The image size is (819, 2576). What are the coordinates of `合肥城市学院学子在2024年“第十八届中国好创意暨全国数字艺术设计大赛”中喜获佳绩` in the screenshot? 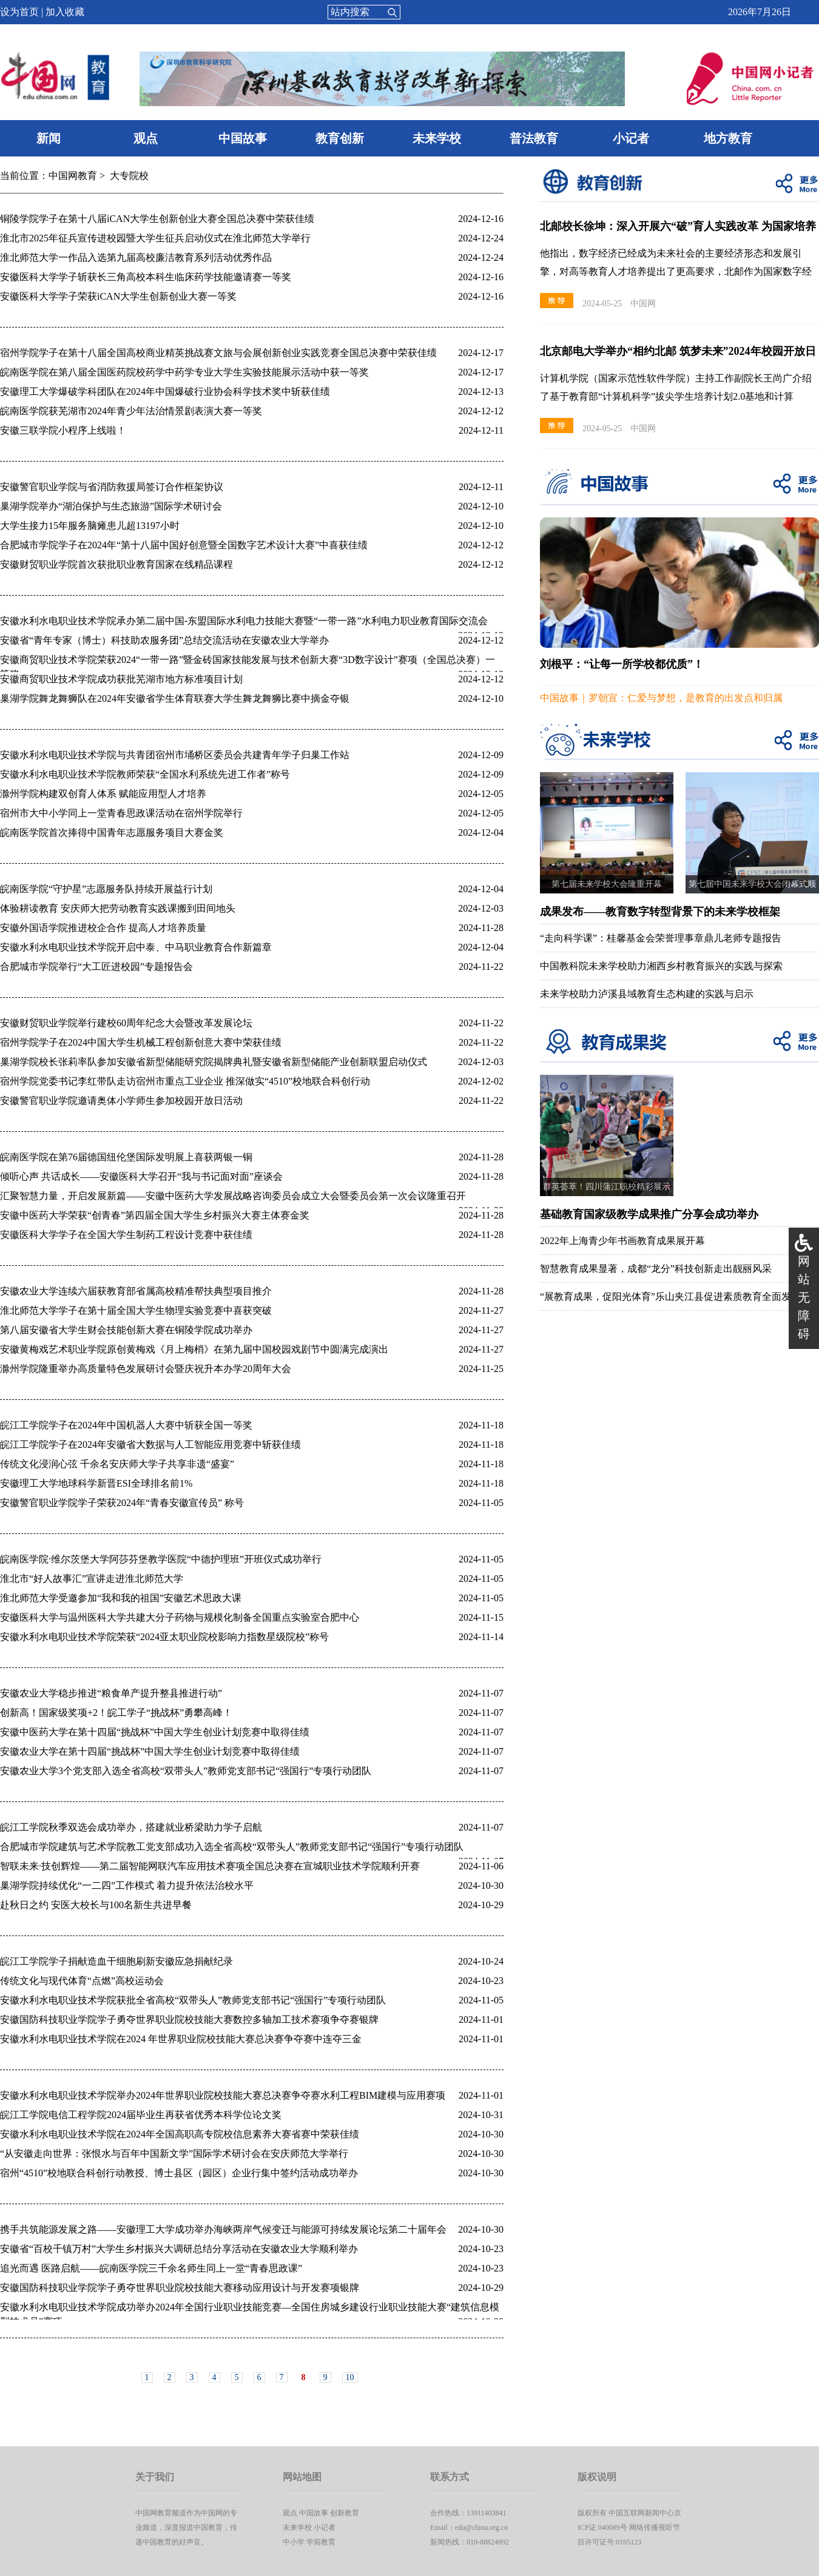 It's located at (184, 545).